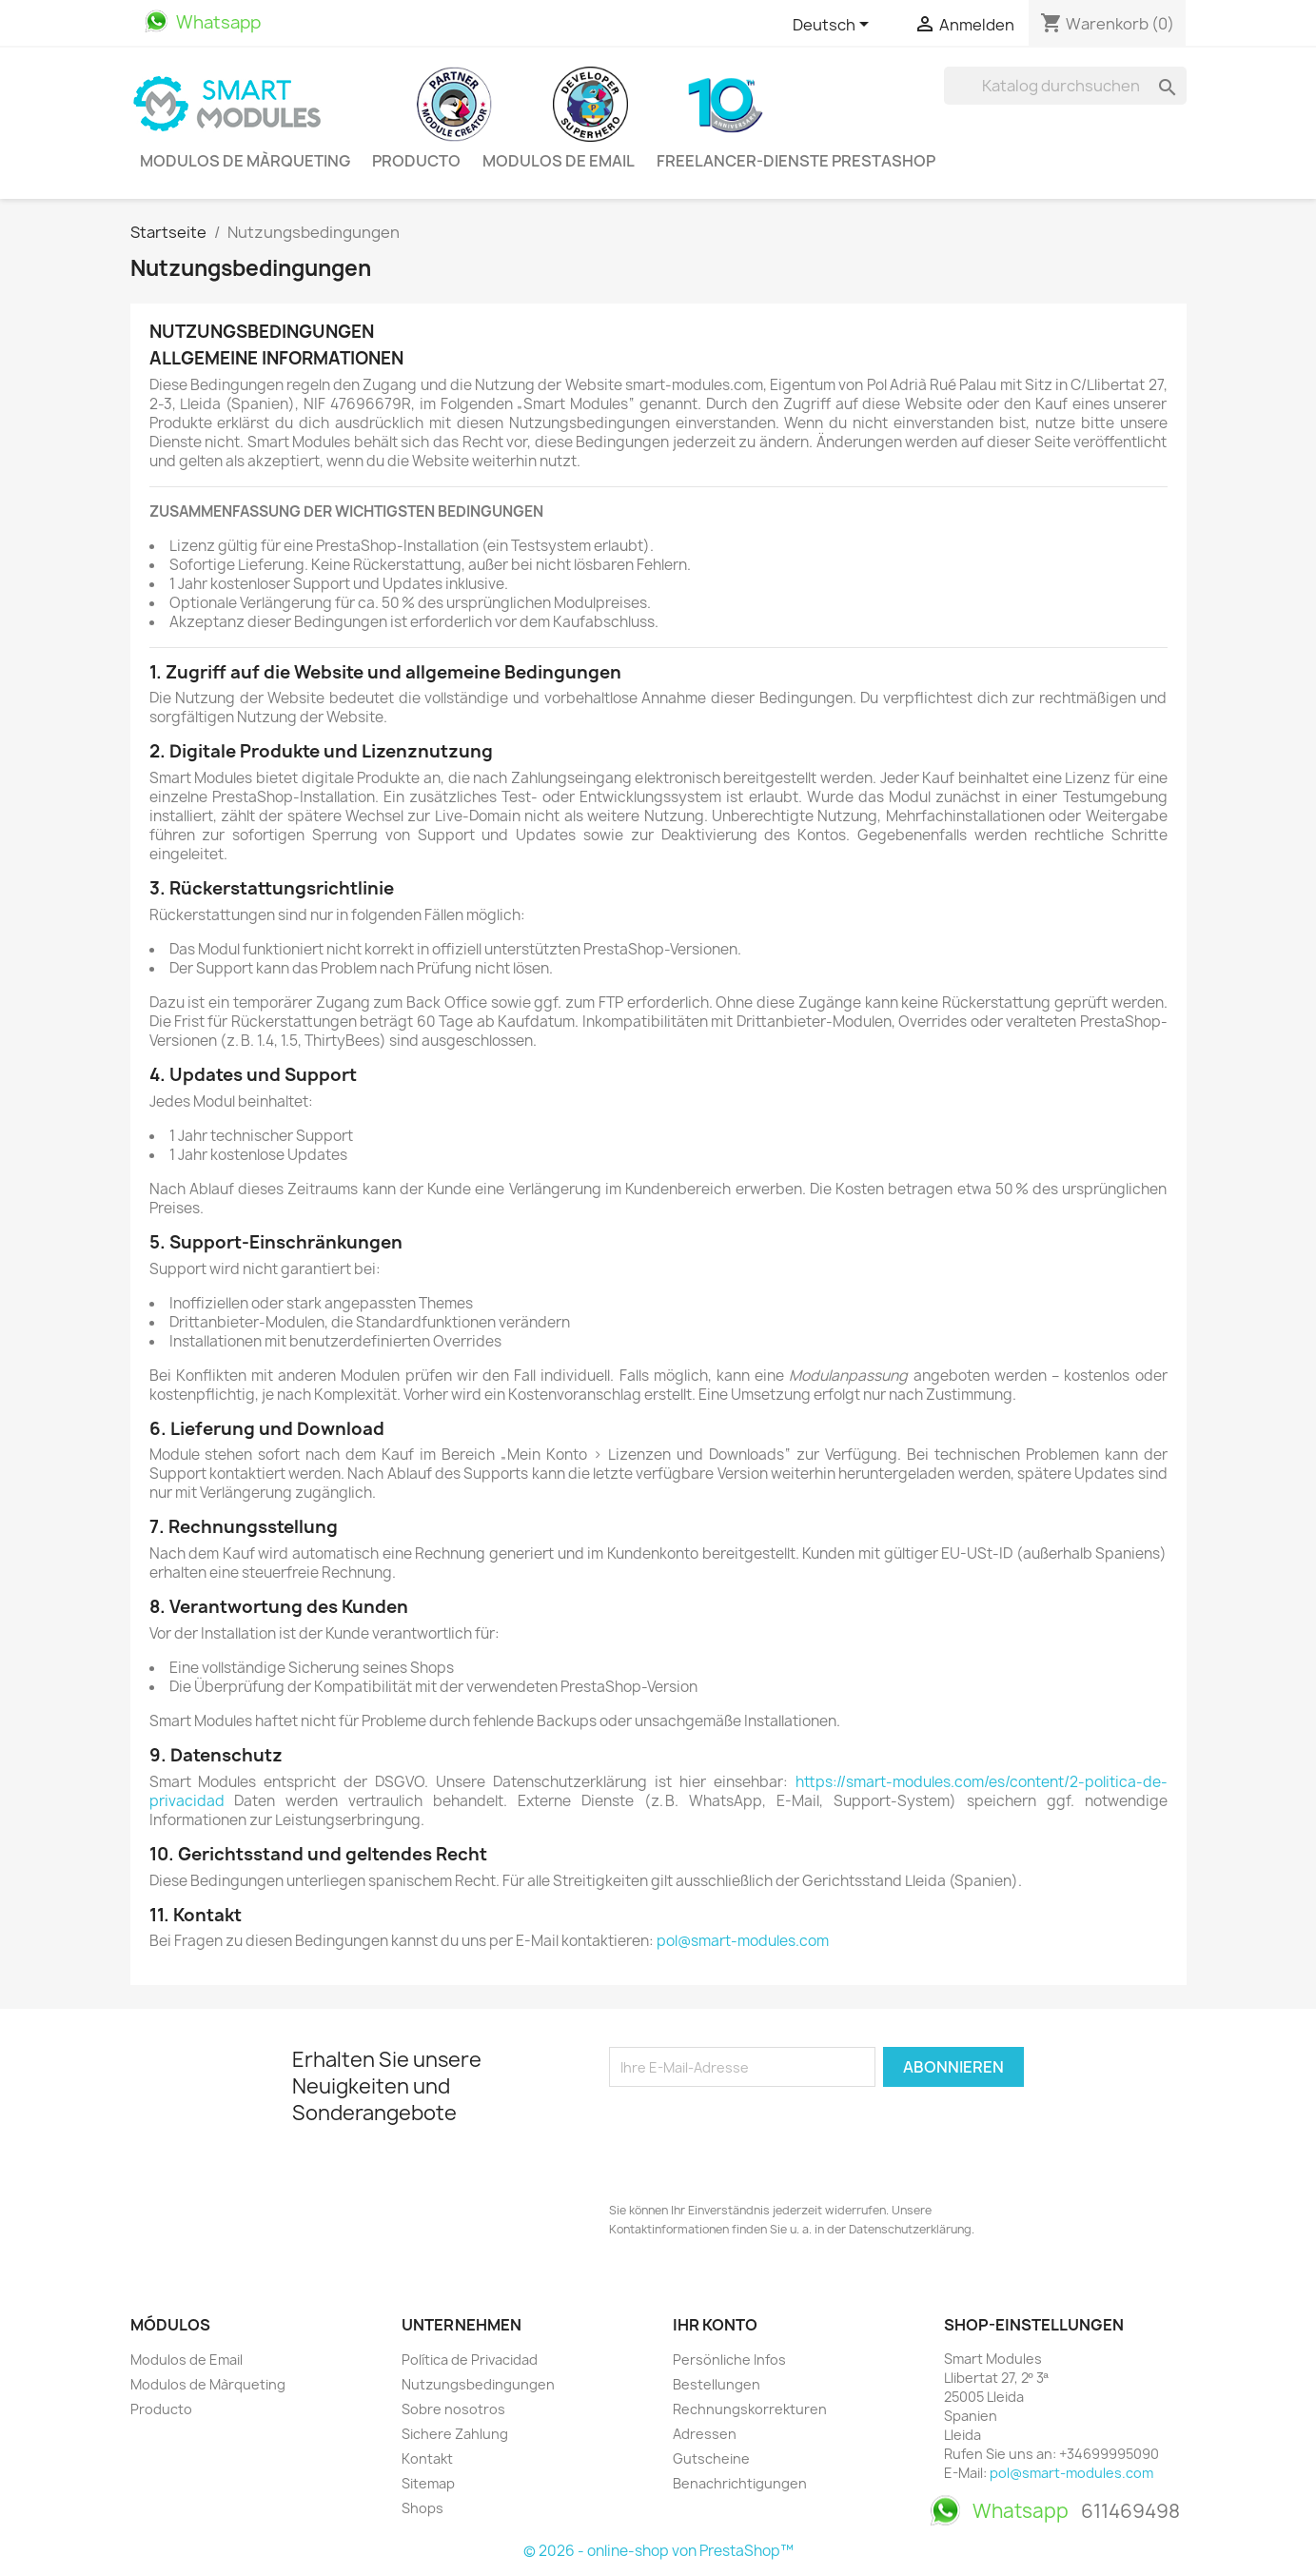 The height and width of the screenshot is (2576, 1316). I want to click on Persönliche Infos, so click(729, 2359).